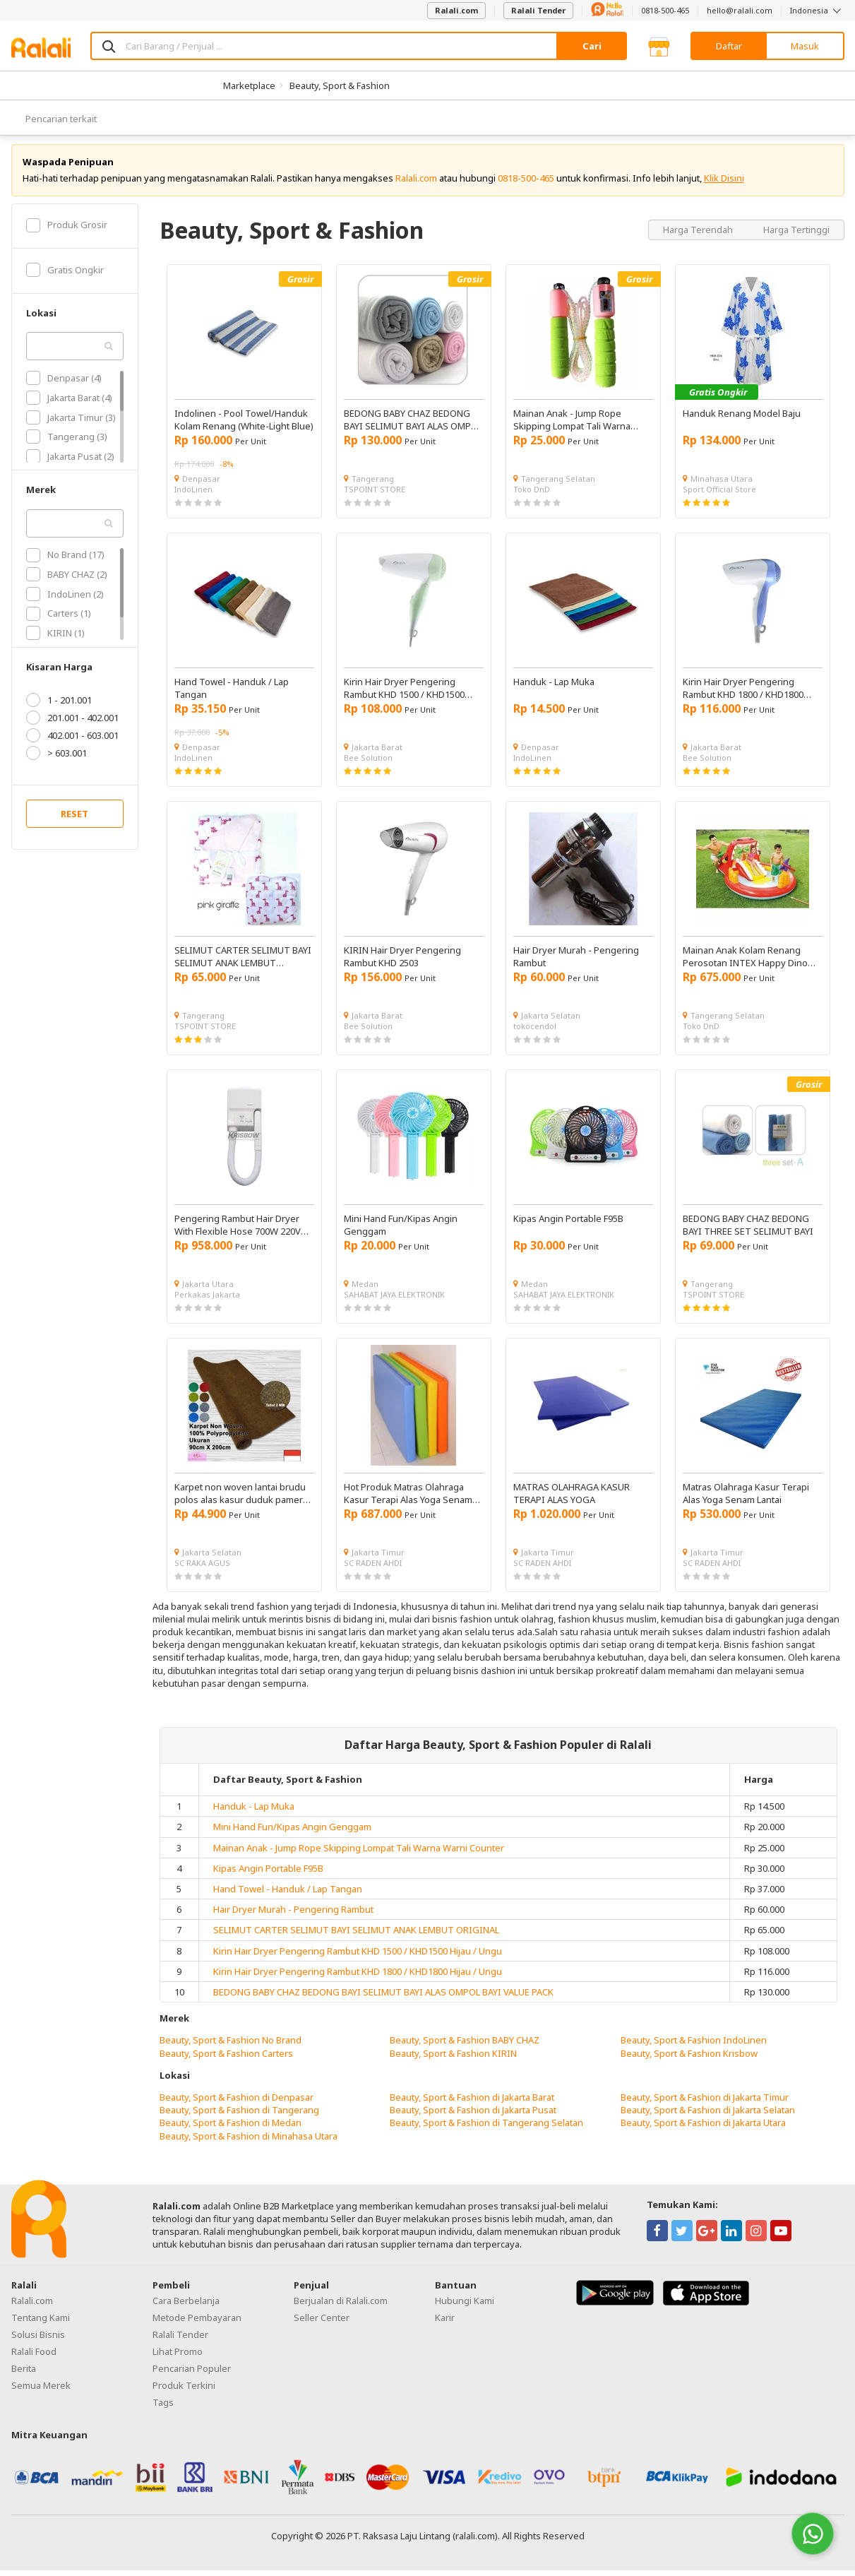  What do you see at coordinates (708, 2115) in the screenshot?
I see `Beauty, Sport & Fashion di Jakarta Selatan` at bounding box center [708, 2115].